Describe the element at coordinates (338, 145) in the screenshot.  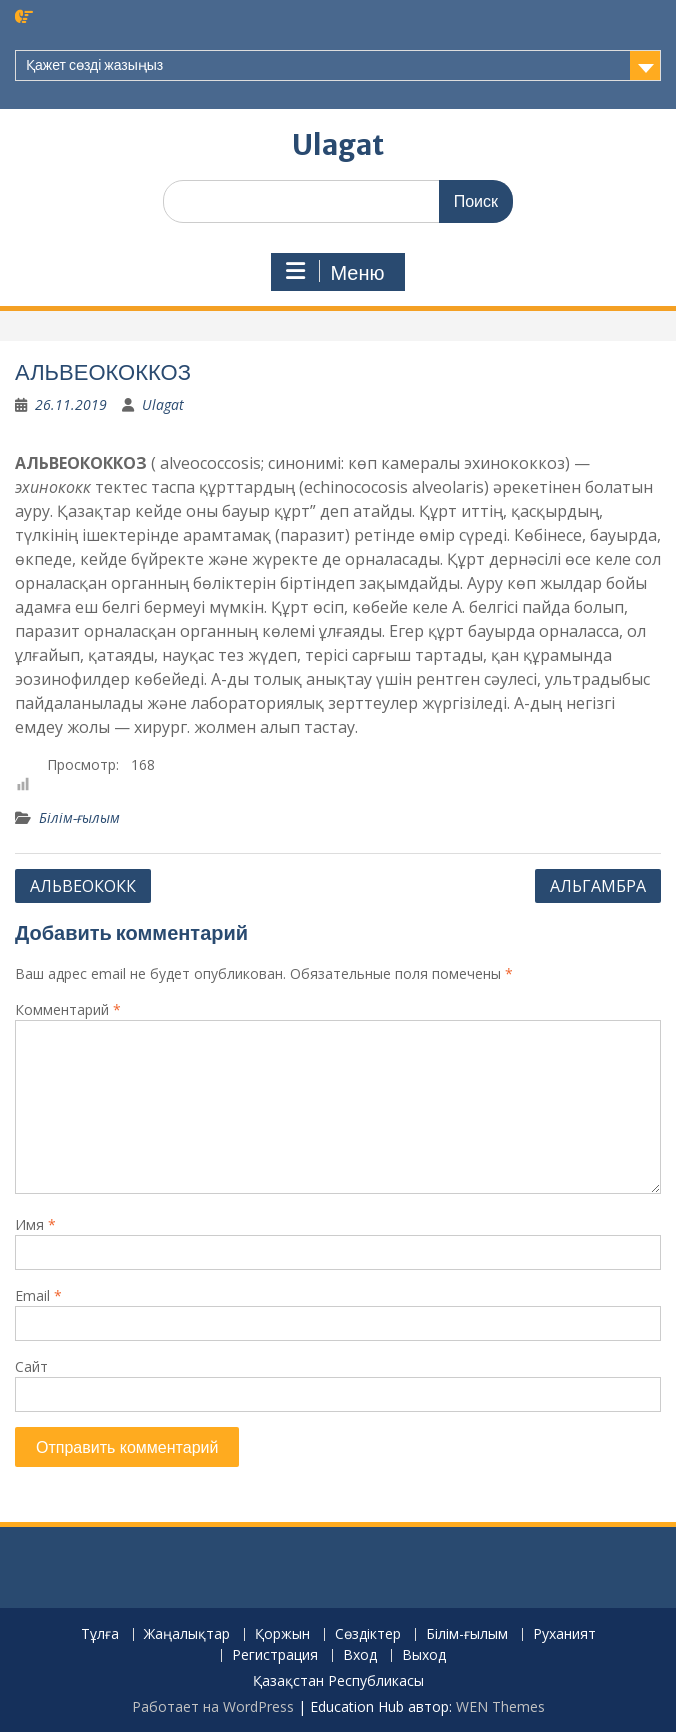
I see `Ulagat` at that location.